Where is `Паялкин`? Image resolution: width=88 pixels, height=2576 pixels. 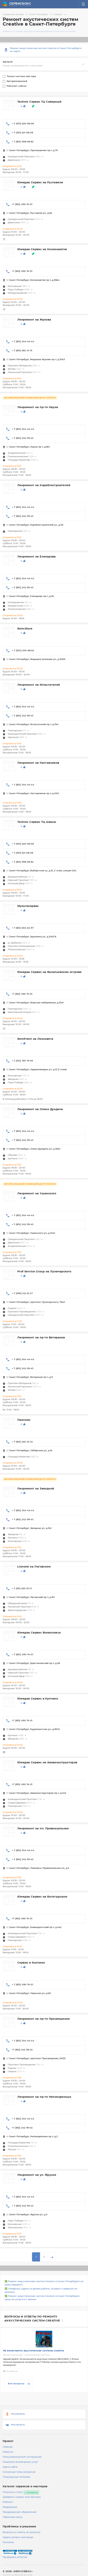
Паялкин is located at coordinates (23, 1420).